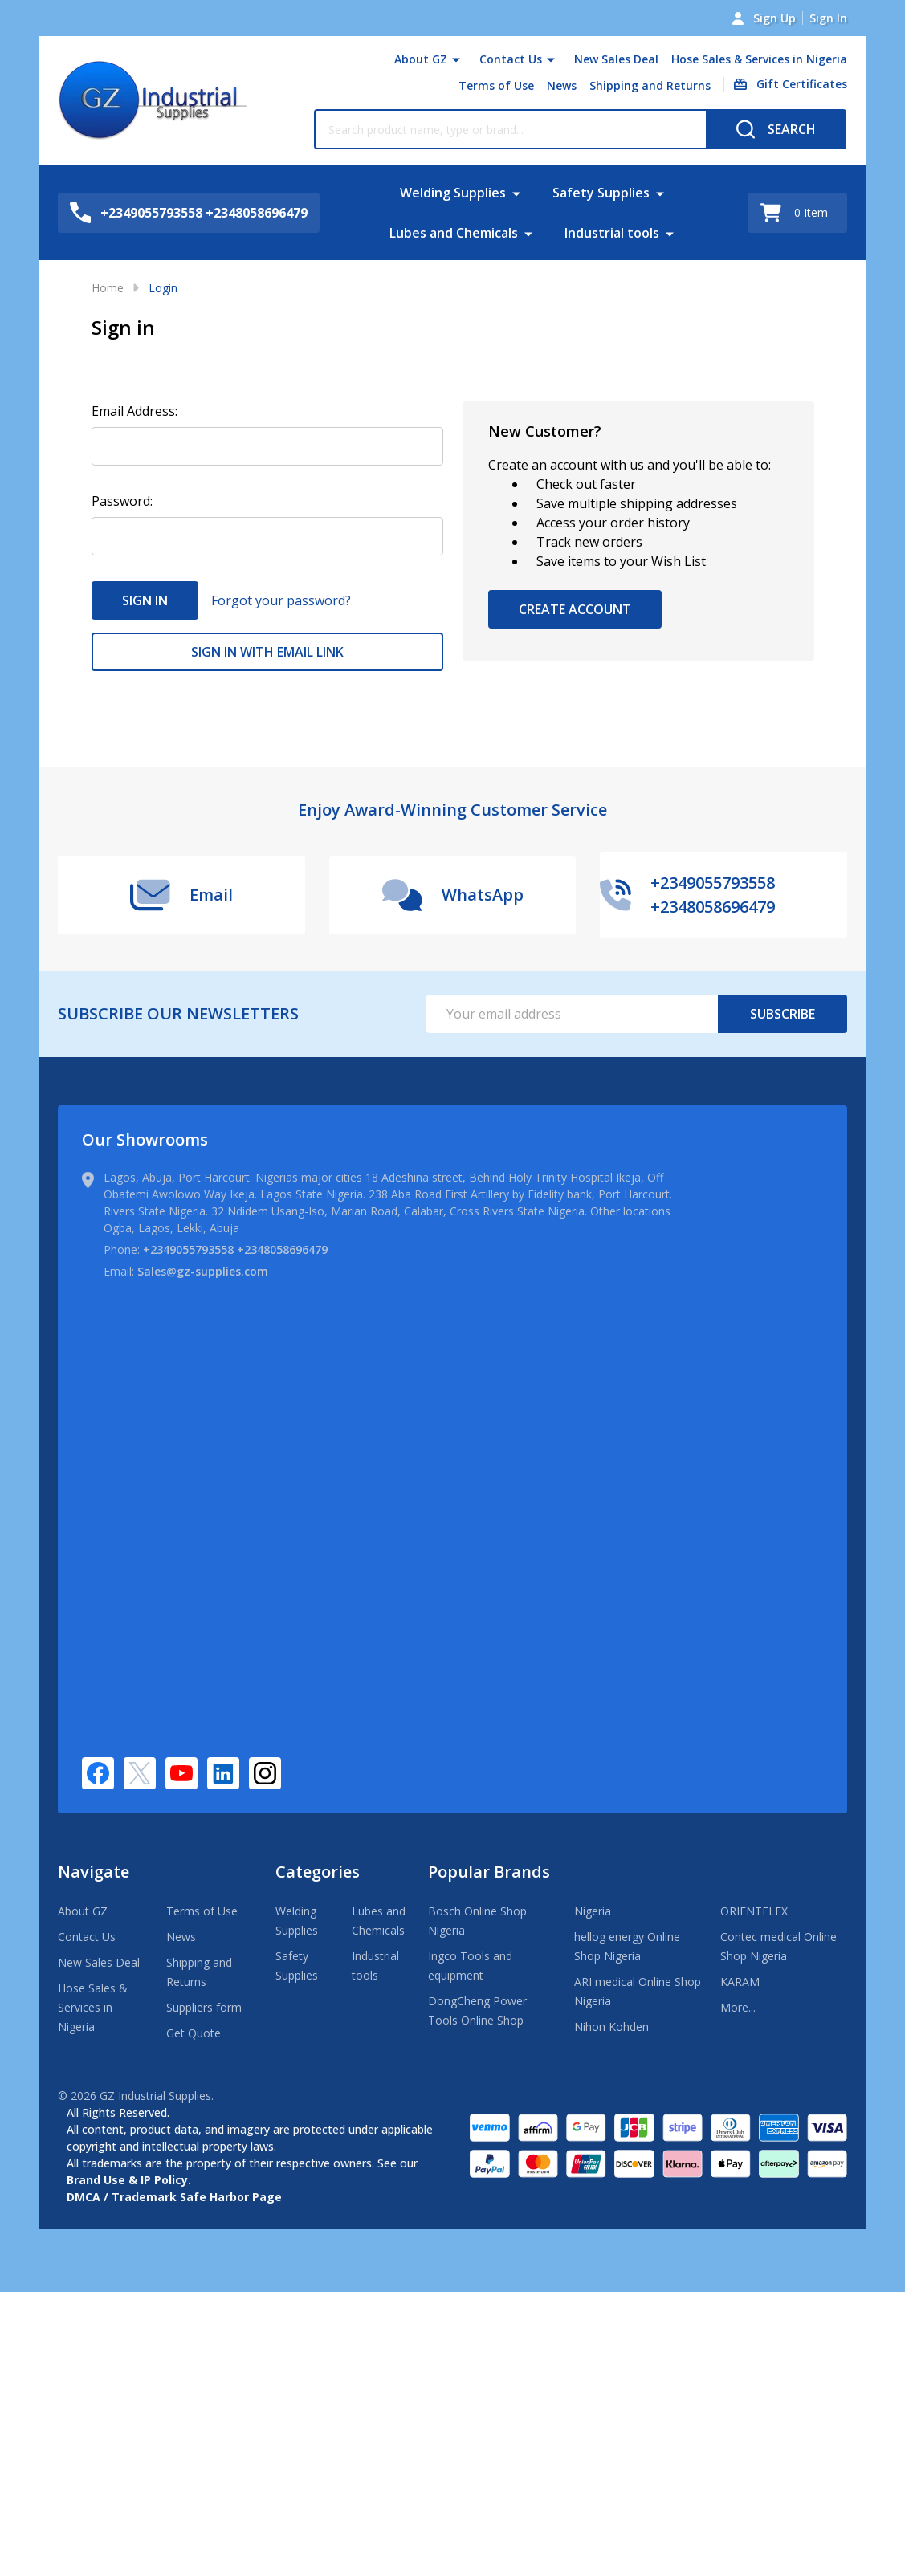 The width and height of the screenshot is (917, 2576). Describe the element at coordinates (453, 192) in the screenshot. I see `Welding Supplies` at that location.